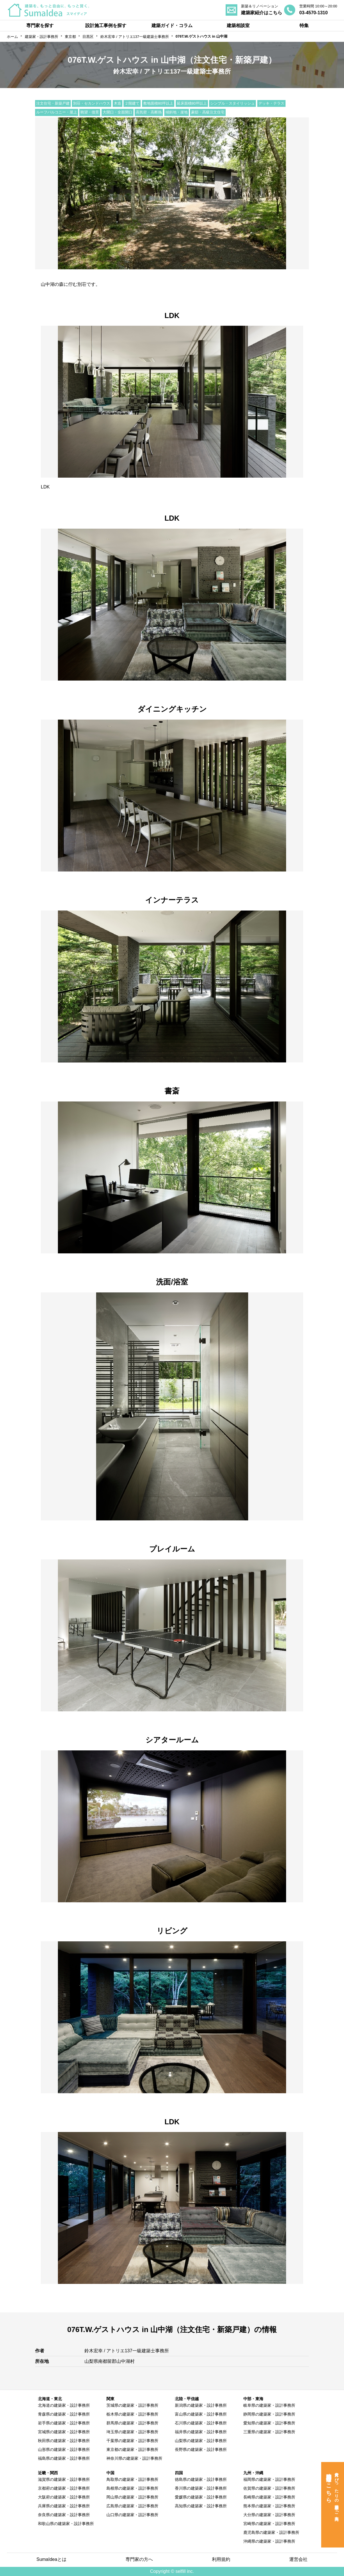  Describe the element at coordinates (172, 25) in the screenshot. I see `建築ガイド・コラム` at that location.